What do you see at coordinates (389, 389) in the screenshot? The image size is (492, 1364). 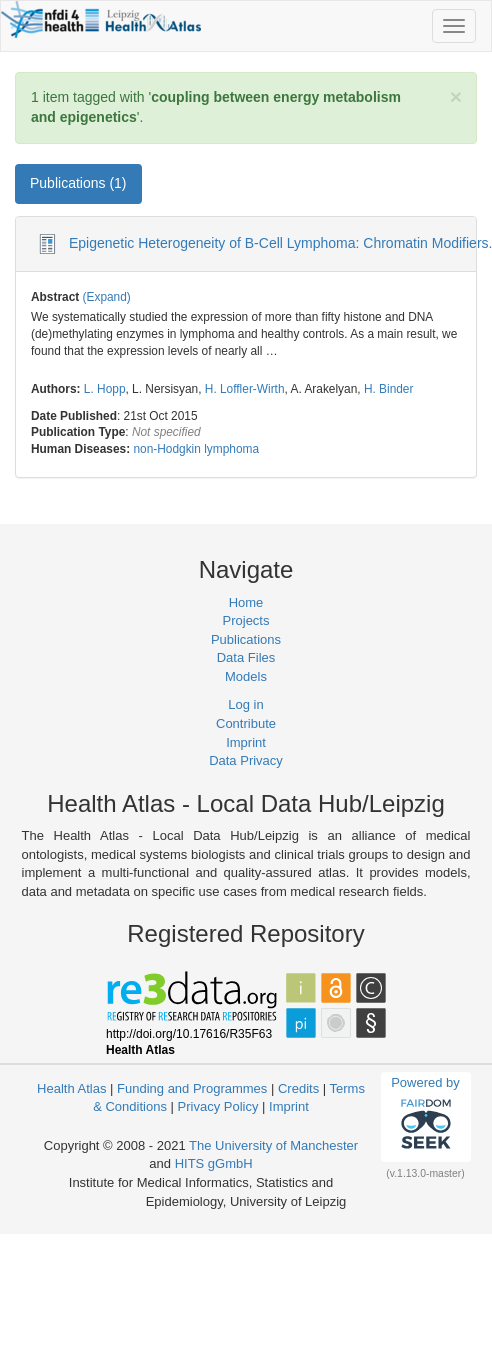 I see `H. Binder` at bounding box center [389, 389].